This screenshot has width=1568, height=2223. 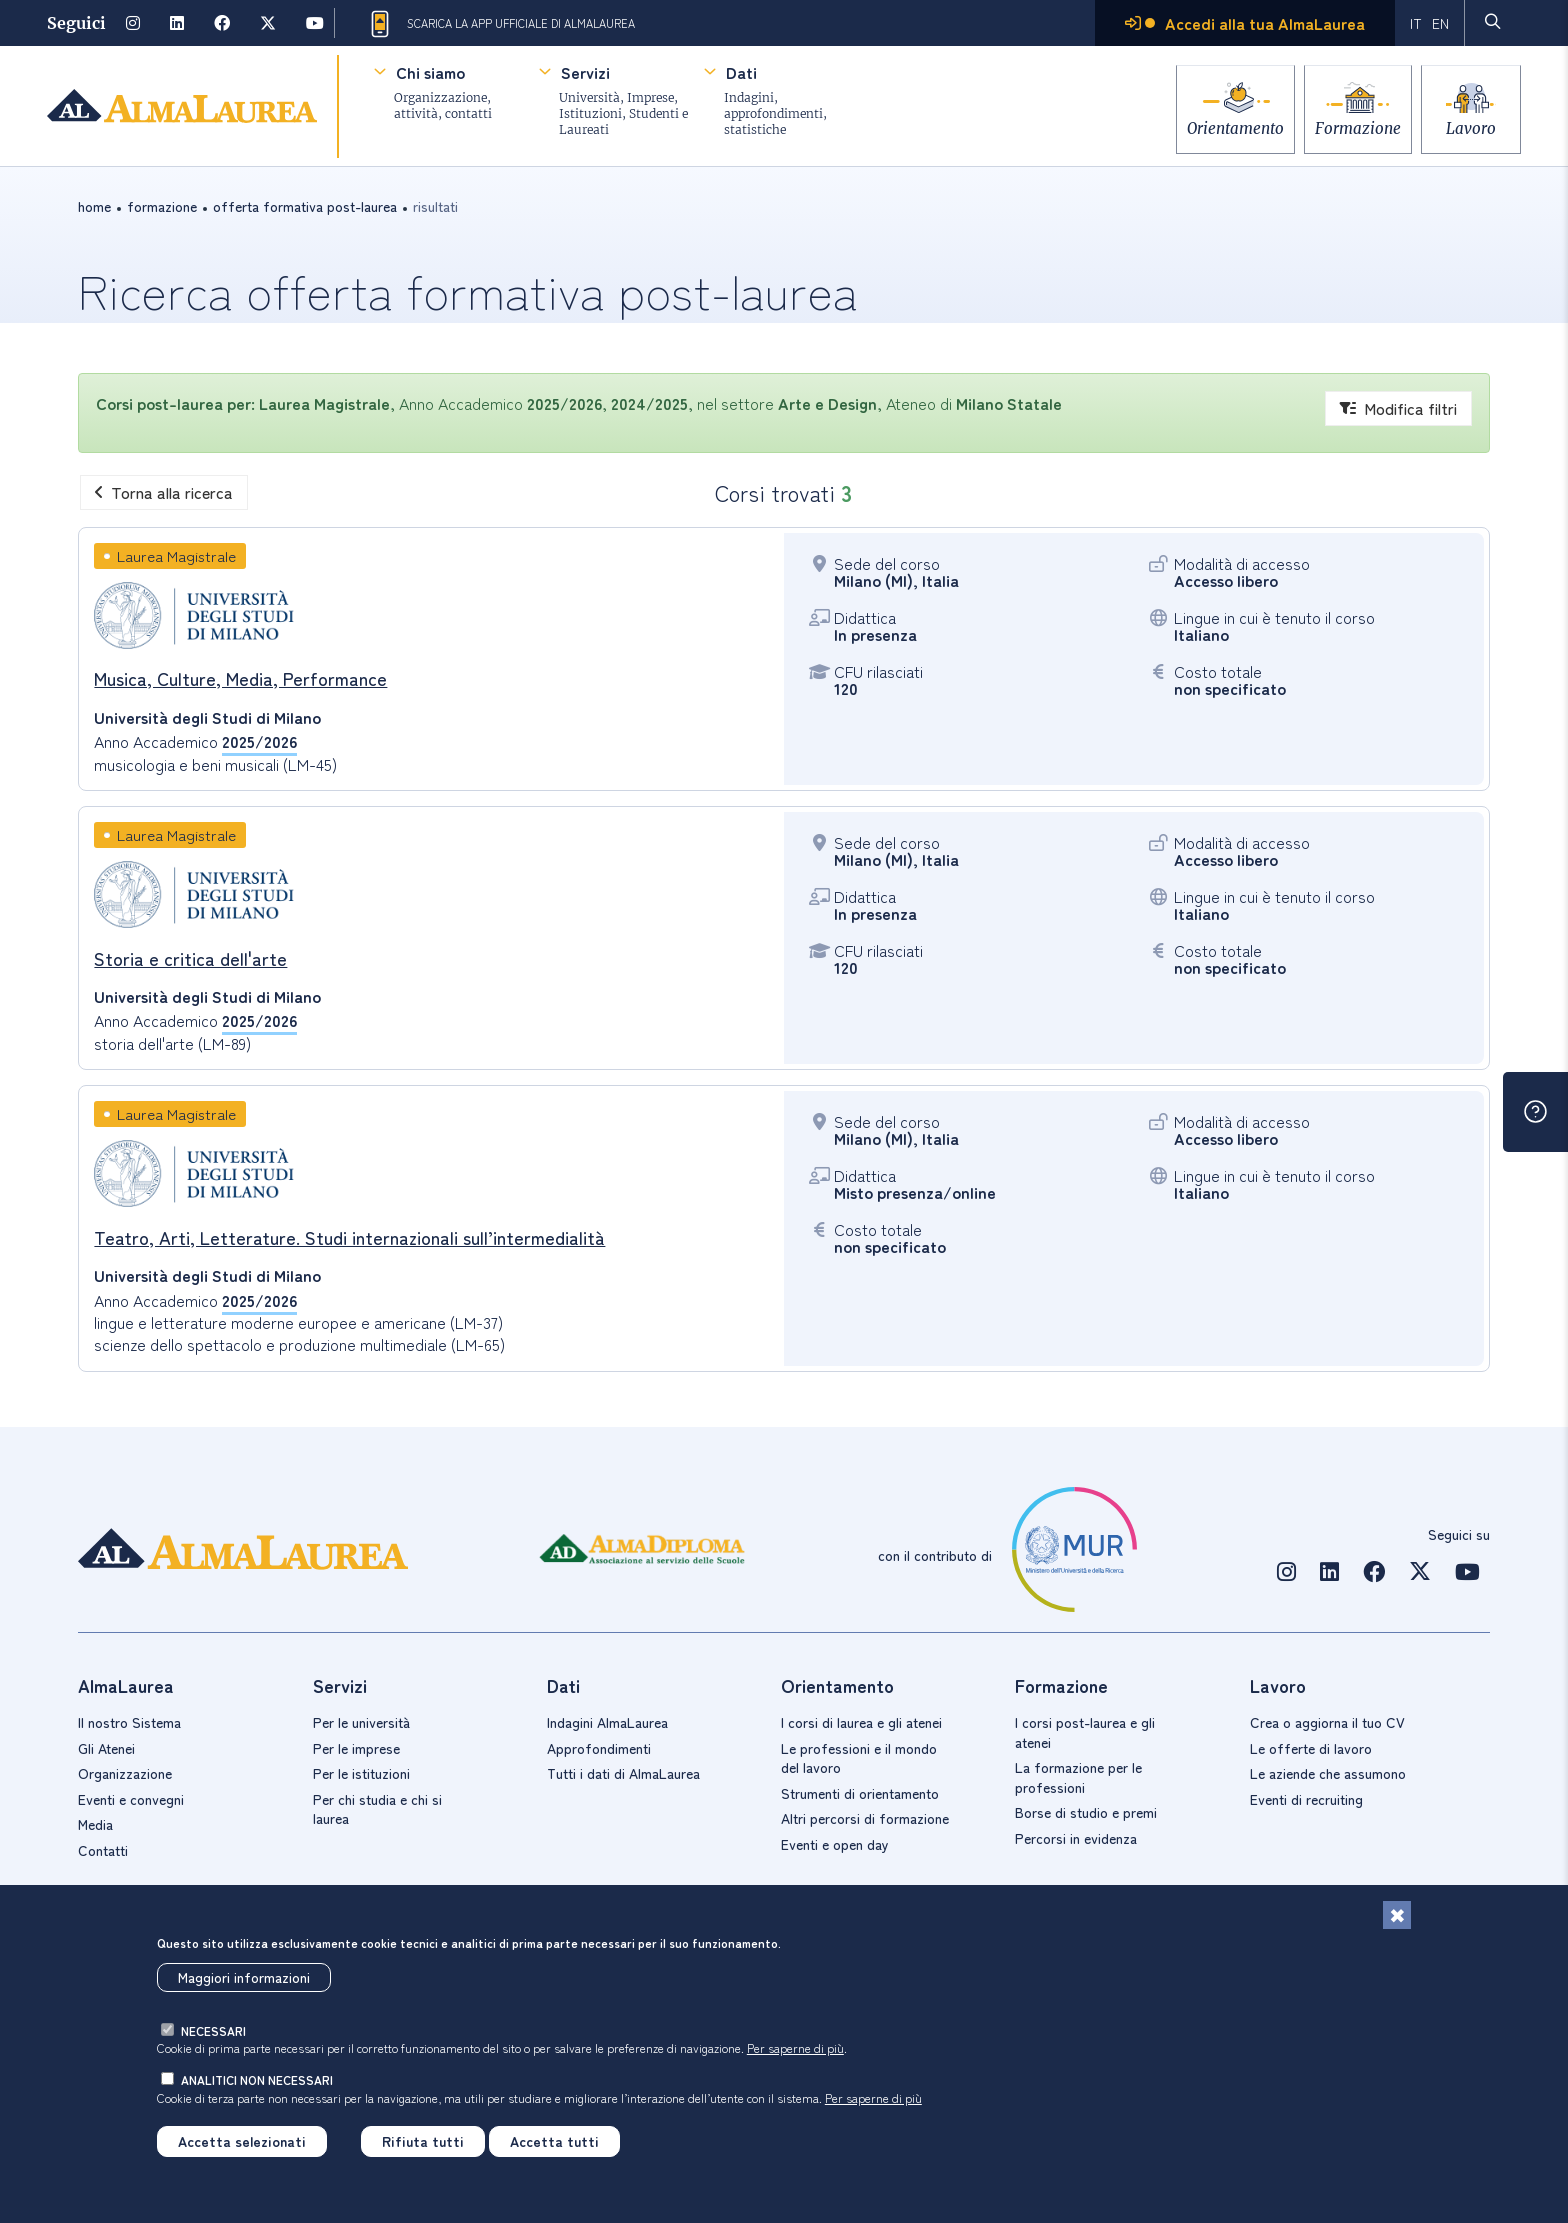 I want to click on Le professioni e il mondo del lavoro, so click(x=859, y=1758).